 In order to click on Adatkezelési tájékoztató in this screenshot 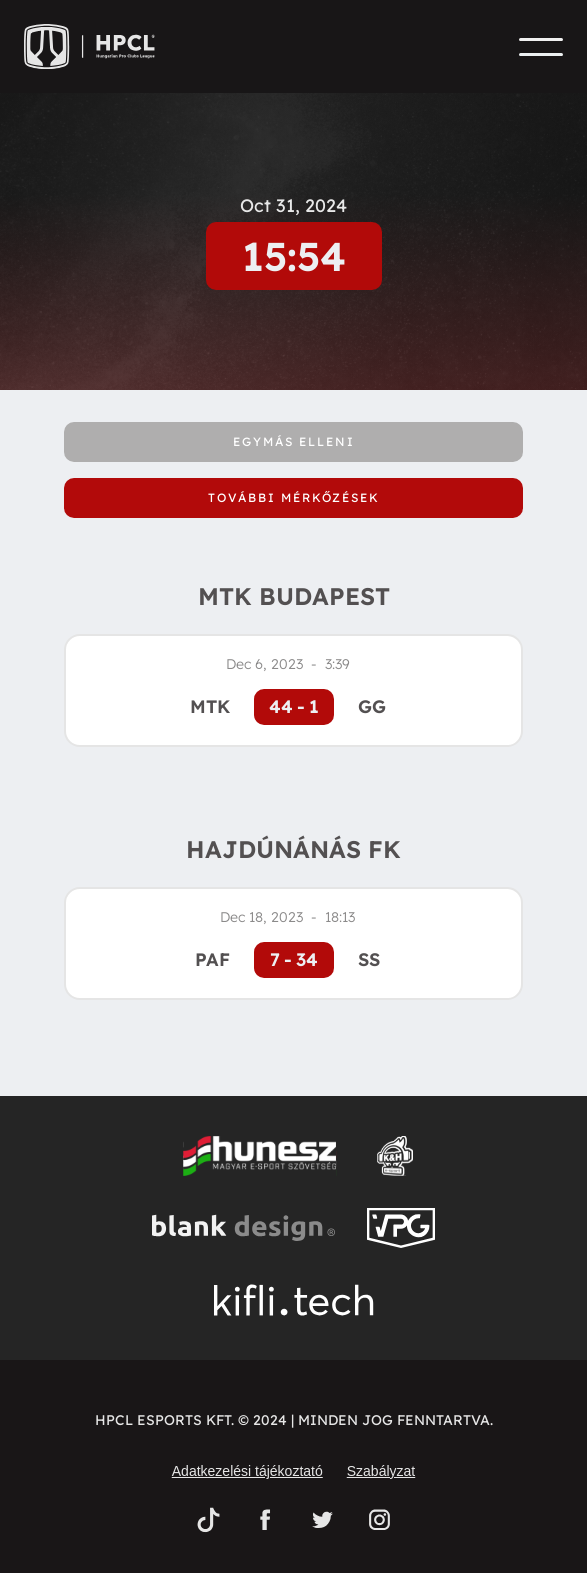, I will do `click(247, 1471)`.